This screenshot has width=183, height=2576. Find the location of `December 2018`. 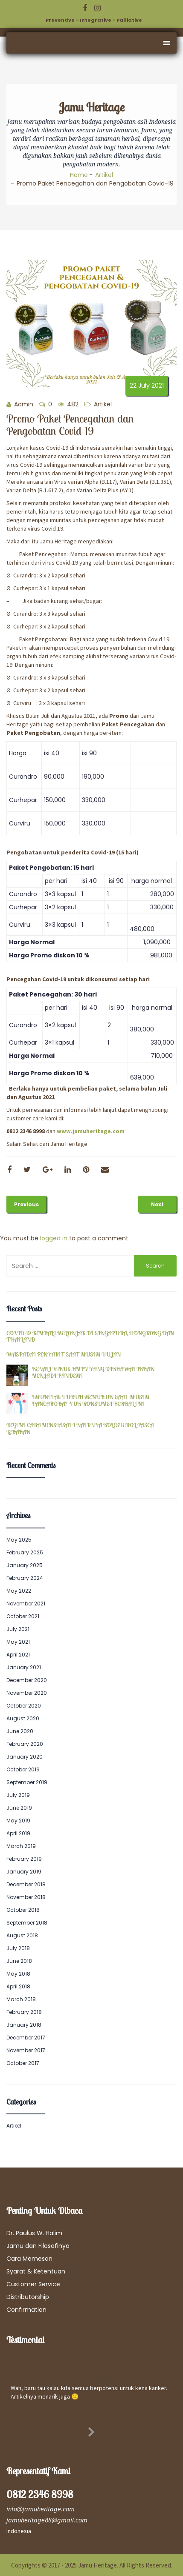

December 2018 is located at coordinates (26, 1884).